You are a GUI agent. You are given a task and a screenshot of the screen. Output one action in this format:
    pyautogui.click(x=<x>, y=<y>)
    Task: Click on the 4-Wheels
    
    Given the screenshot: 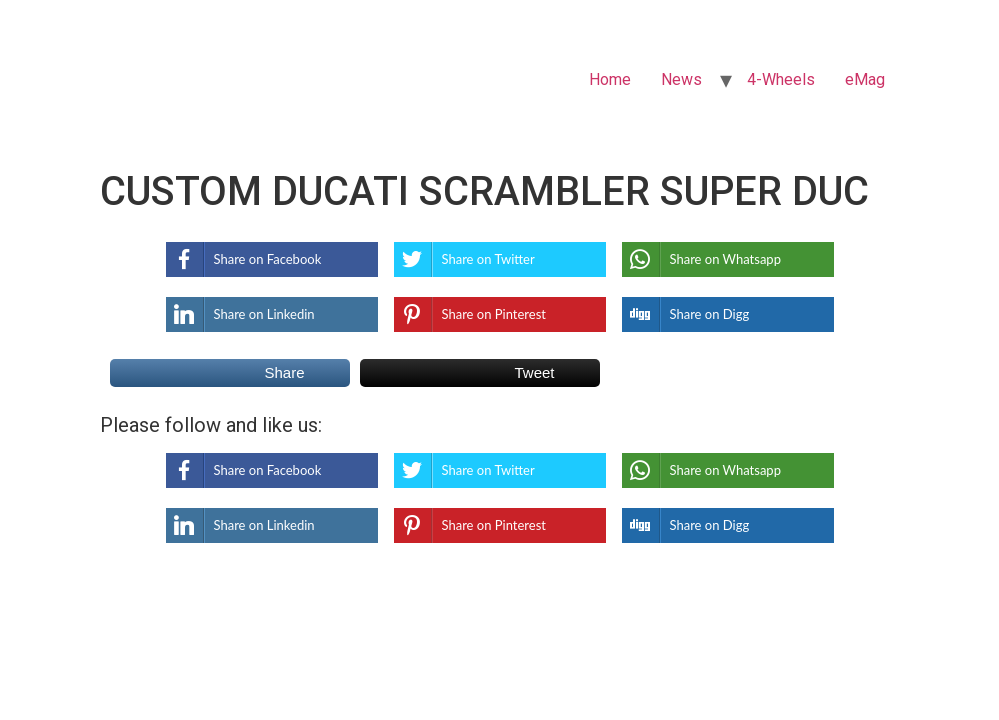 What is the action you would take?
    pyautogui.click(x=781, y=79)
    